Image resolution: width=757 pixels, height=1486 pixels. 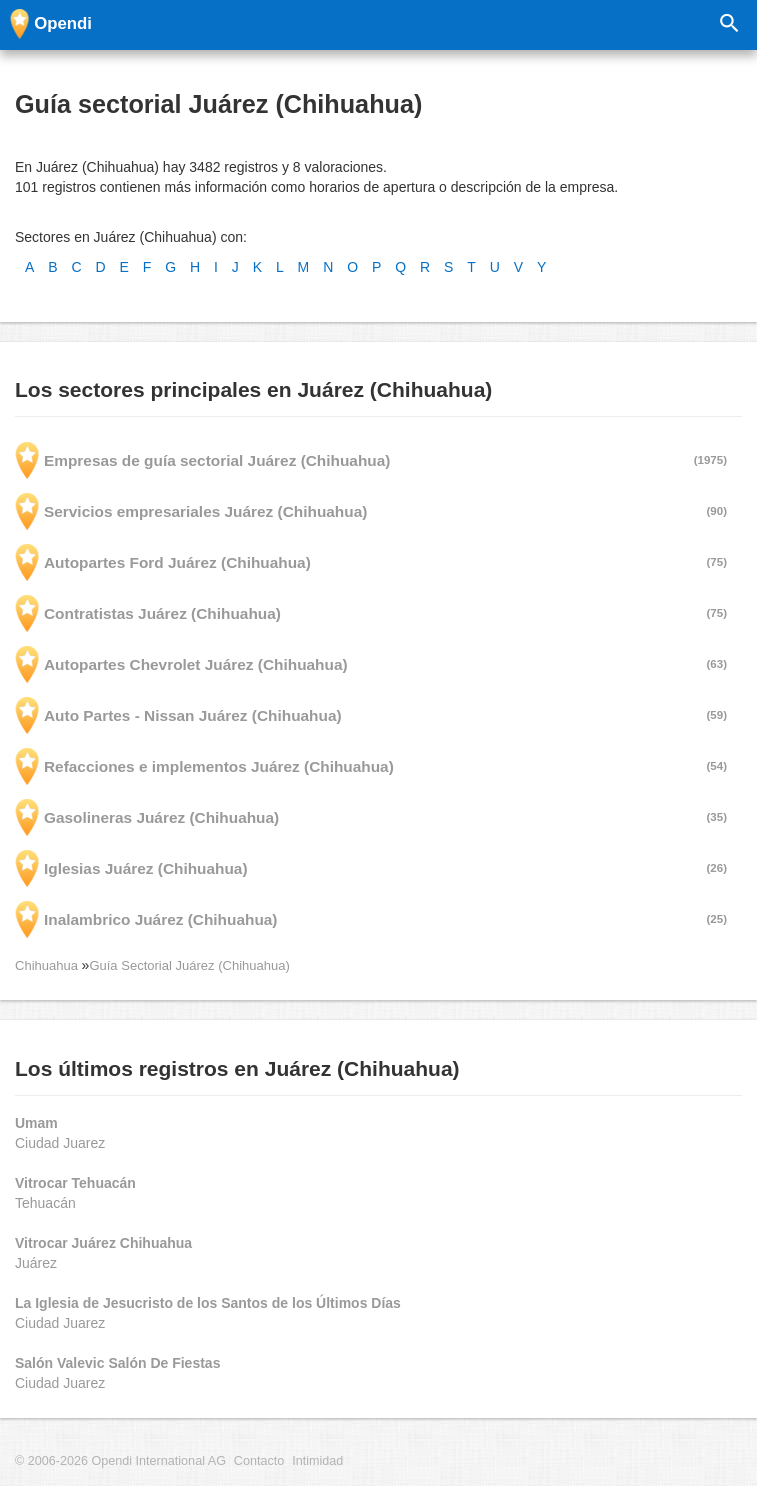 What do you see at coordinates (317, 1461) in the screenshot?
I see `Intimidad` at bounding box center [317, 1461].